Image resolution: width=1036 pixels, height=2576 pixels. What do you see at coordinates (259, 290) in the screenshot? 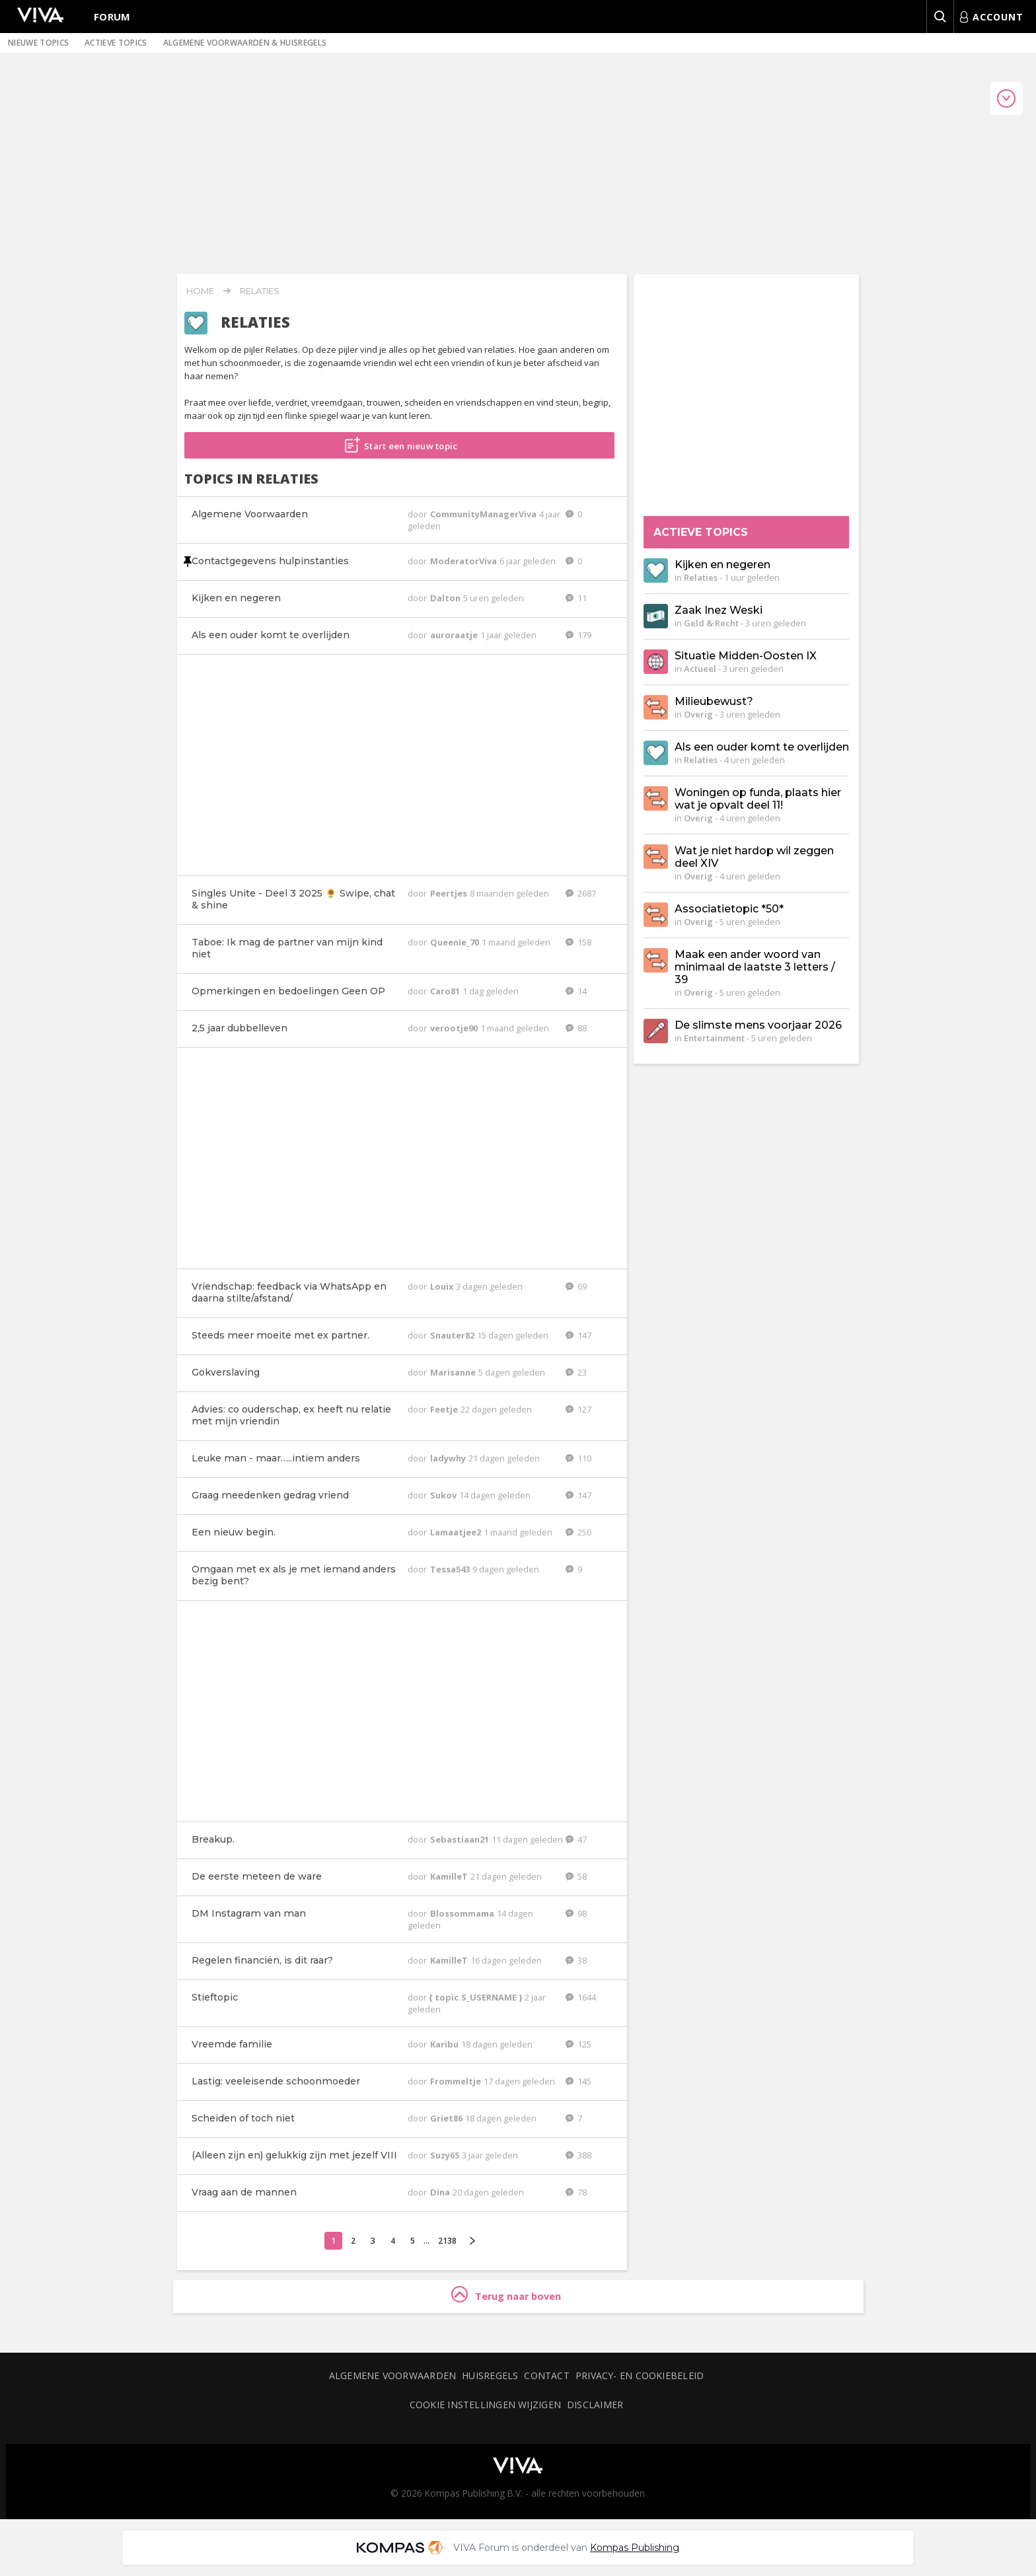
I see `Relaties` at bounding box center [259, 290].